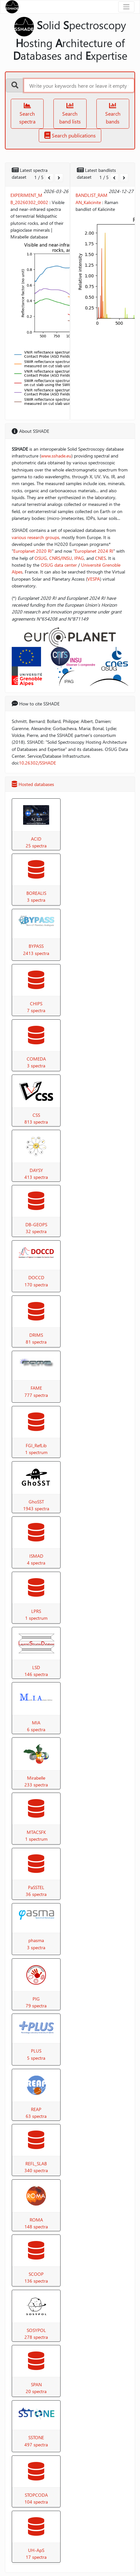 The width and height of the screenshot is (140, 2576). I want to click on Search bands, so click(112, 113).